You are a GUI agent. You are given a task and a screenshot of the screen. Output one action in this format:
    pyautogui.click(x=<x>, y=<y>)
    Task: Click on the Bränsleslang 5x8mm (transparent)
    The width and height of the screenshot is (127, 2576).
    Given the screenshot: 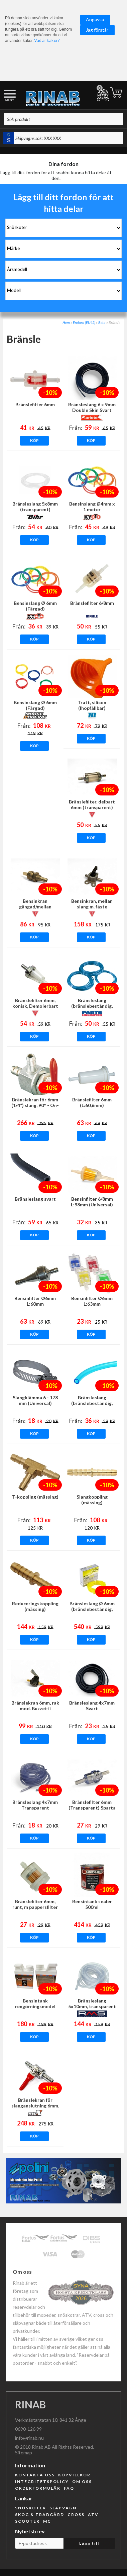 What is the action you would take?
    pyautogui.click(x=35, y=506)
    